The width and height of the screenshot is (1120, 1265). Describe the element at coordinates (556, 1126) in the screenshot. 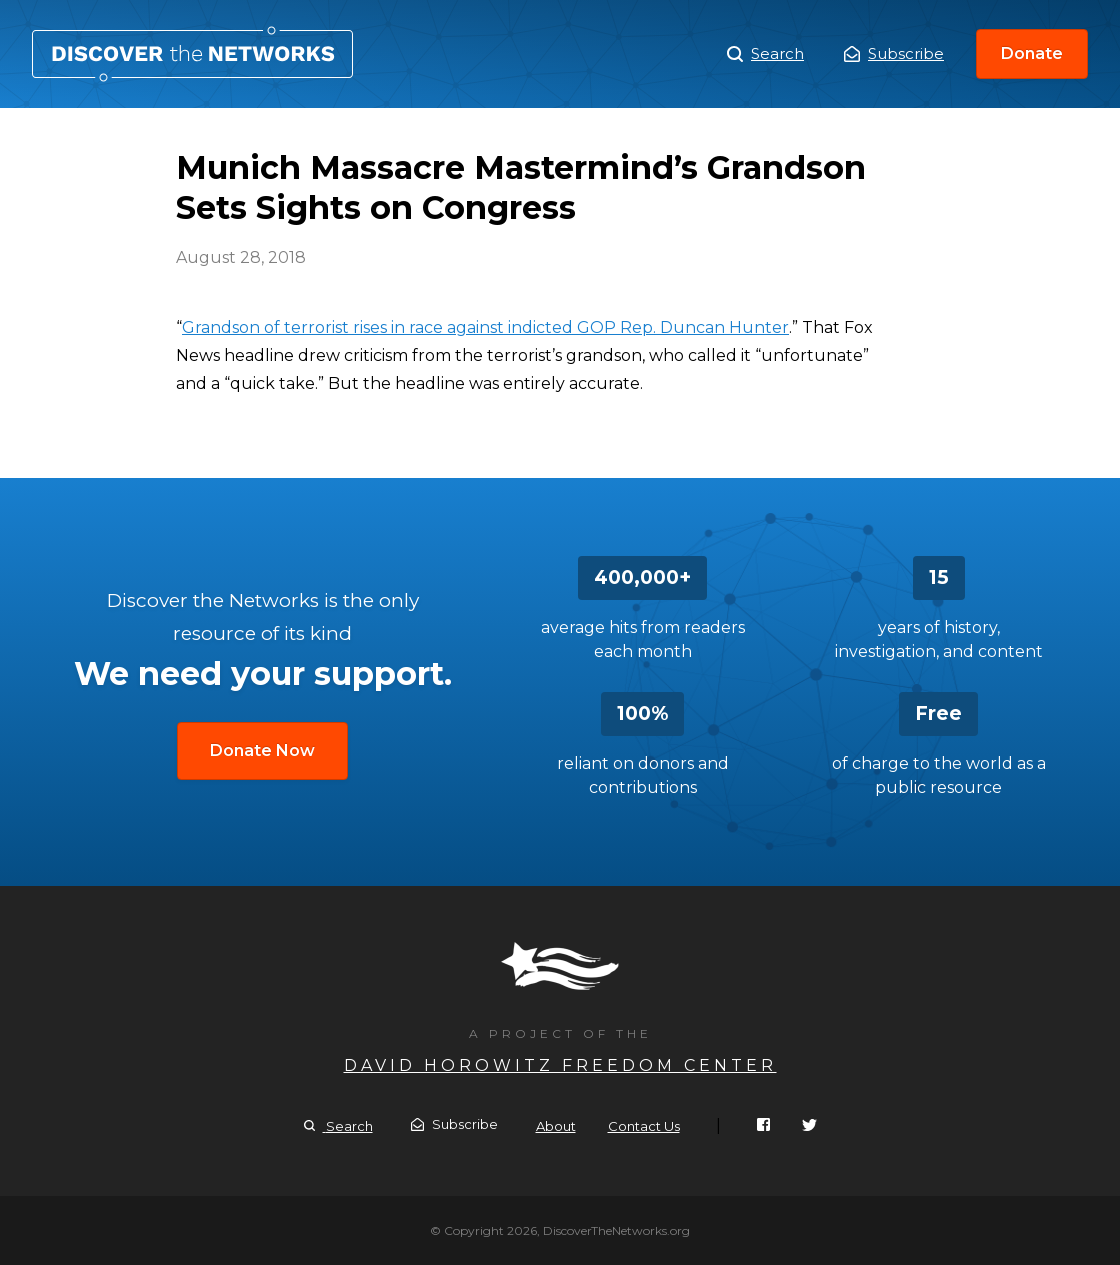

I see `About` at that location.